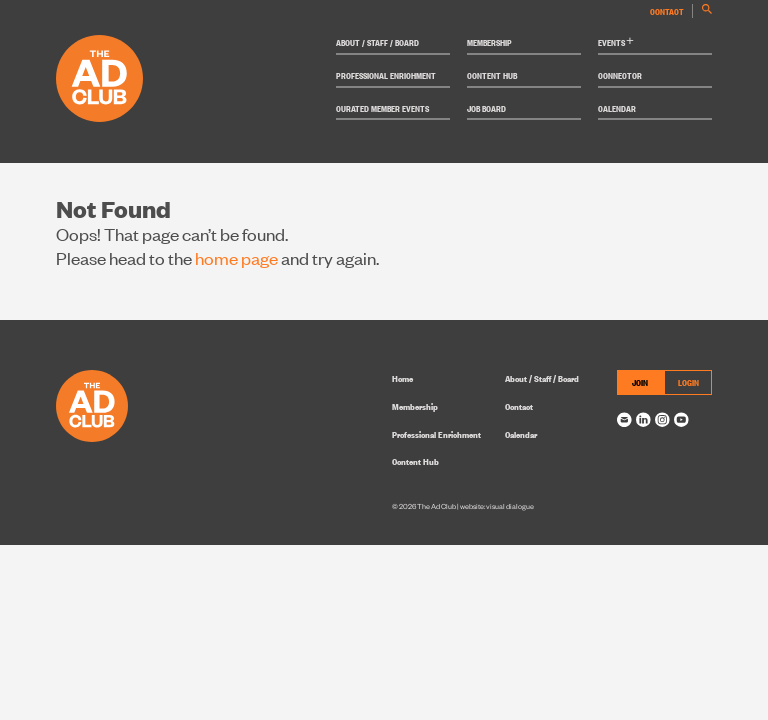  I want to click on Membership, so click(489, 42).